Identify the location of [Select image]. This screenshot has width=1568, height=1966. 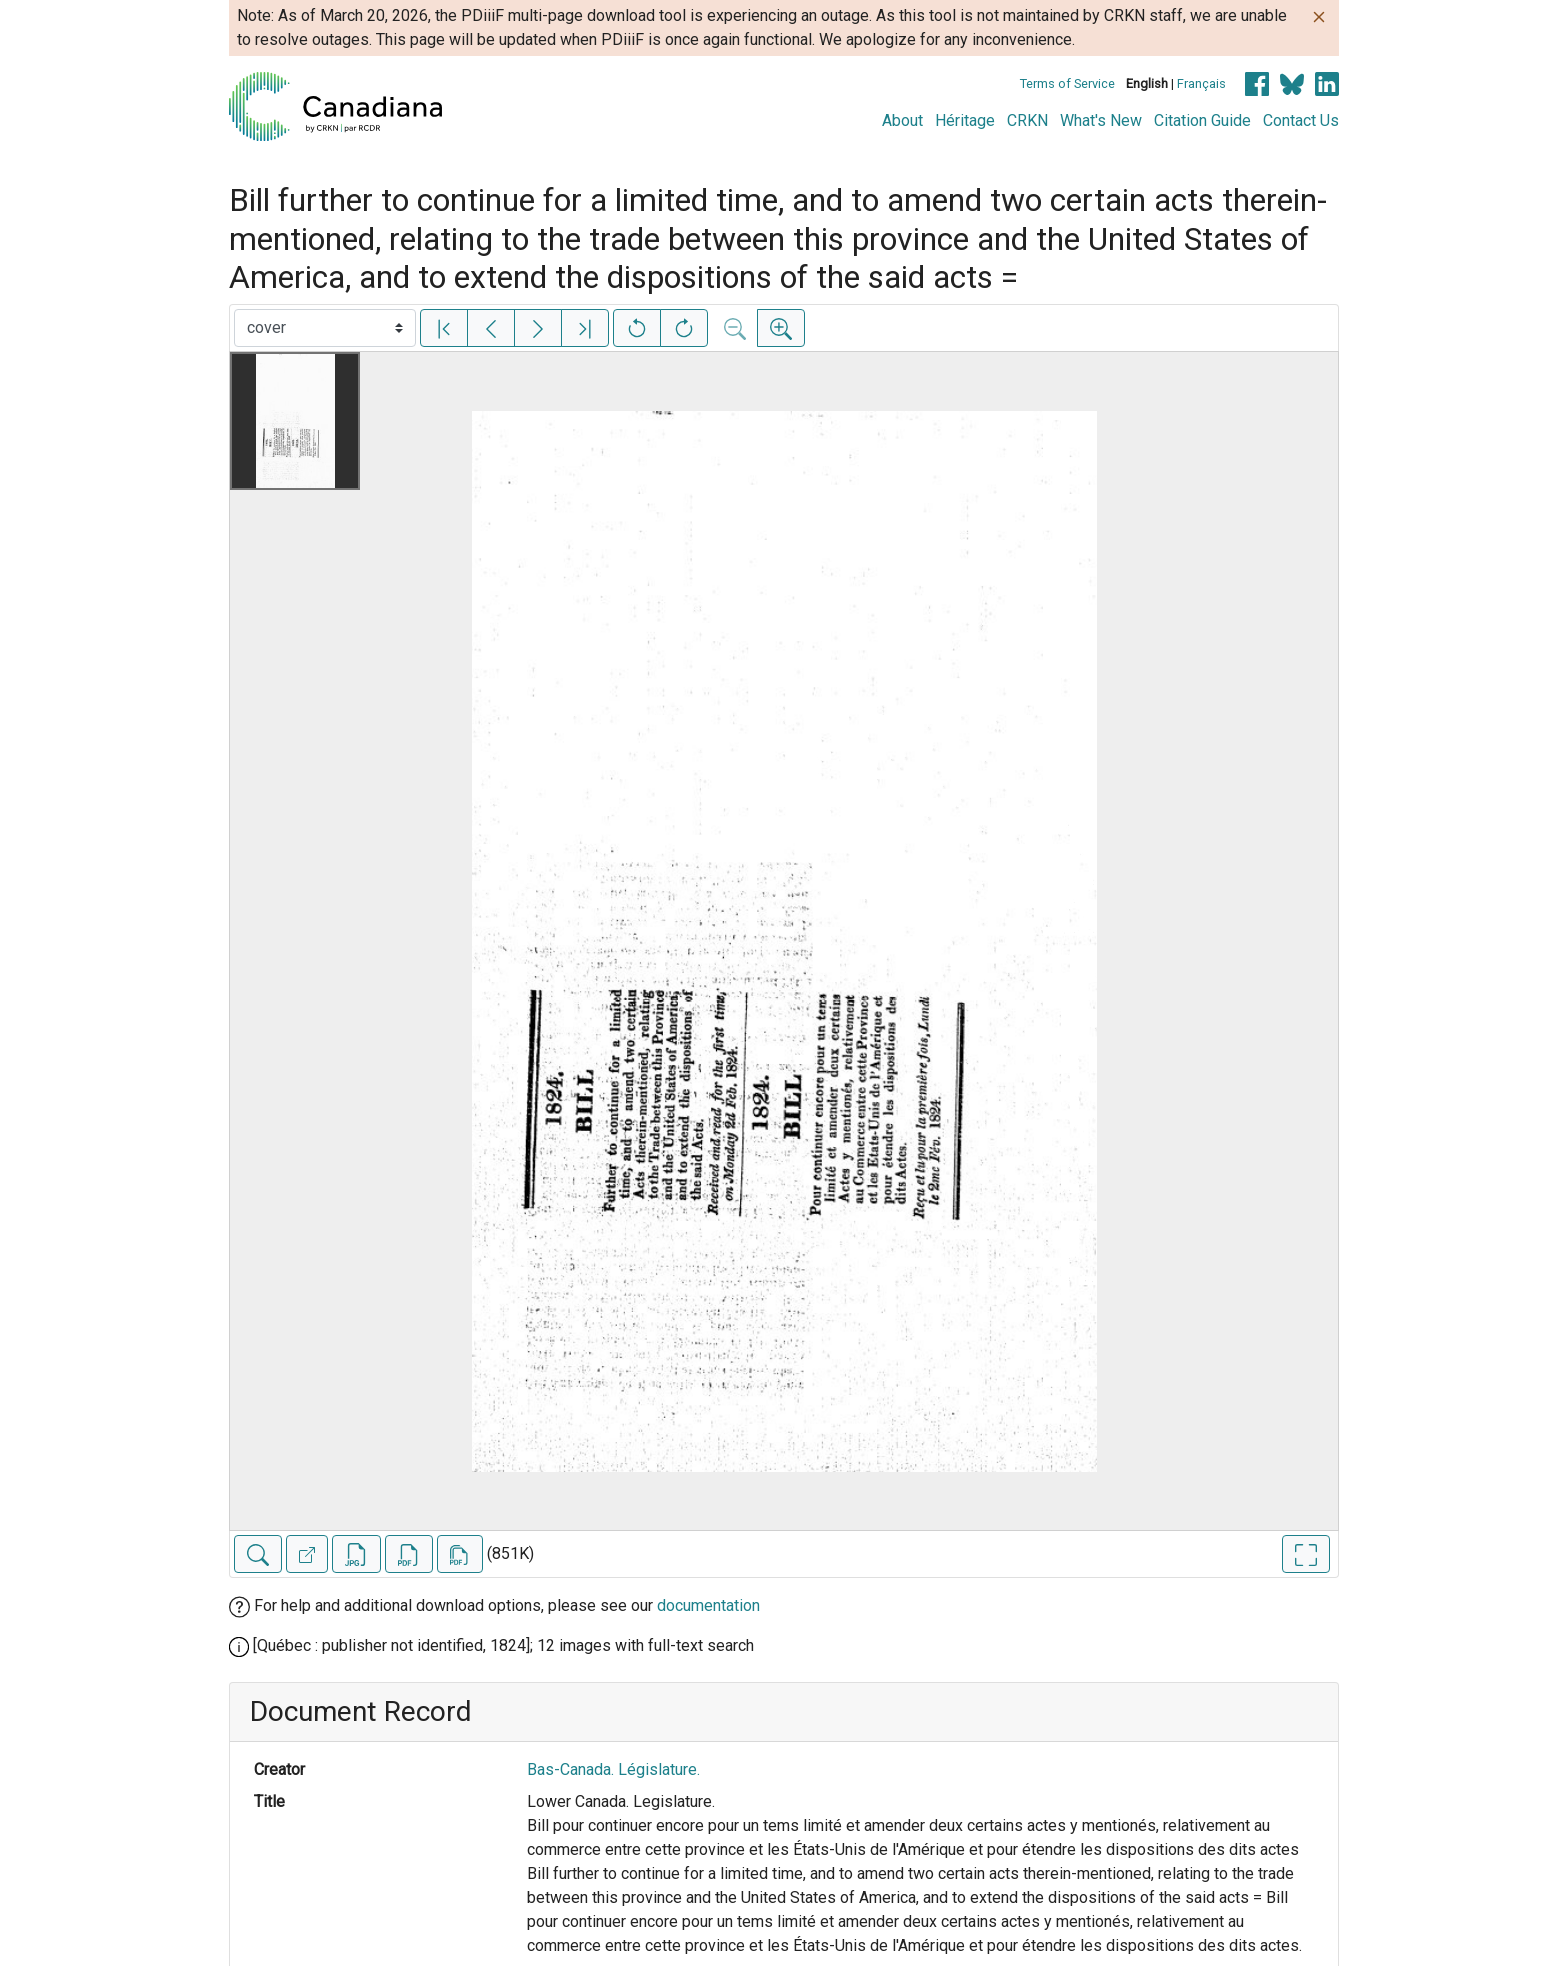
(325, 328).